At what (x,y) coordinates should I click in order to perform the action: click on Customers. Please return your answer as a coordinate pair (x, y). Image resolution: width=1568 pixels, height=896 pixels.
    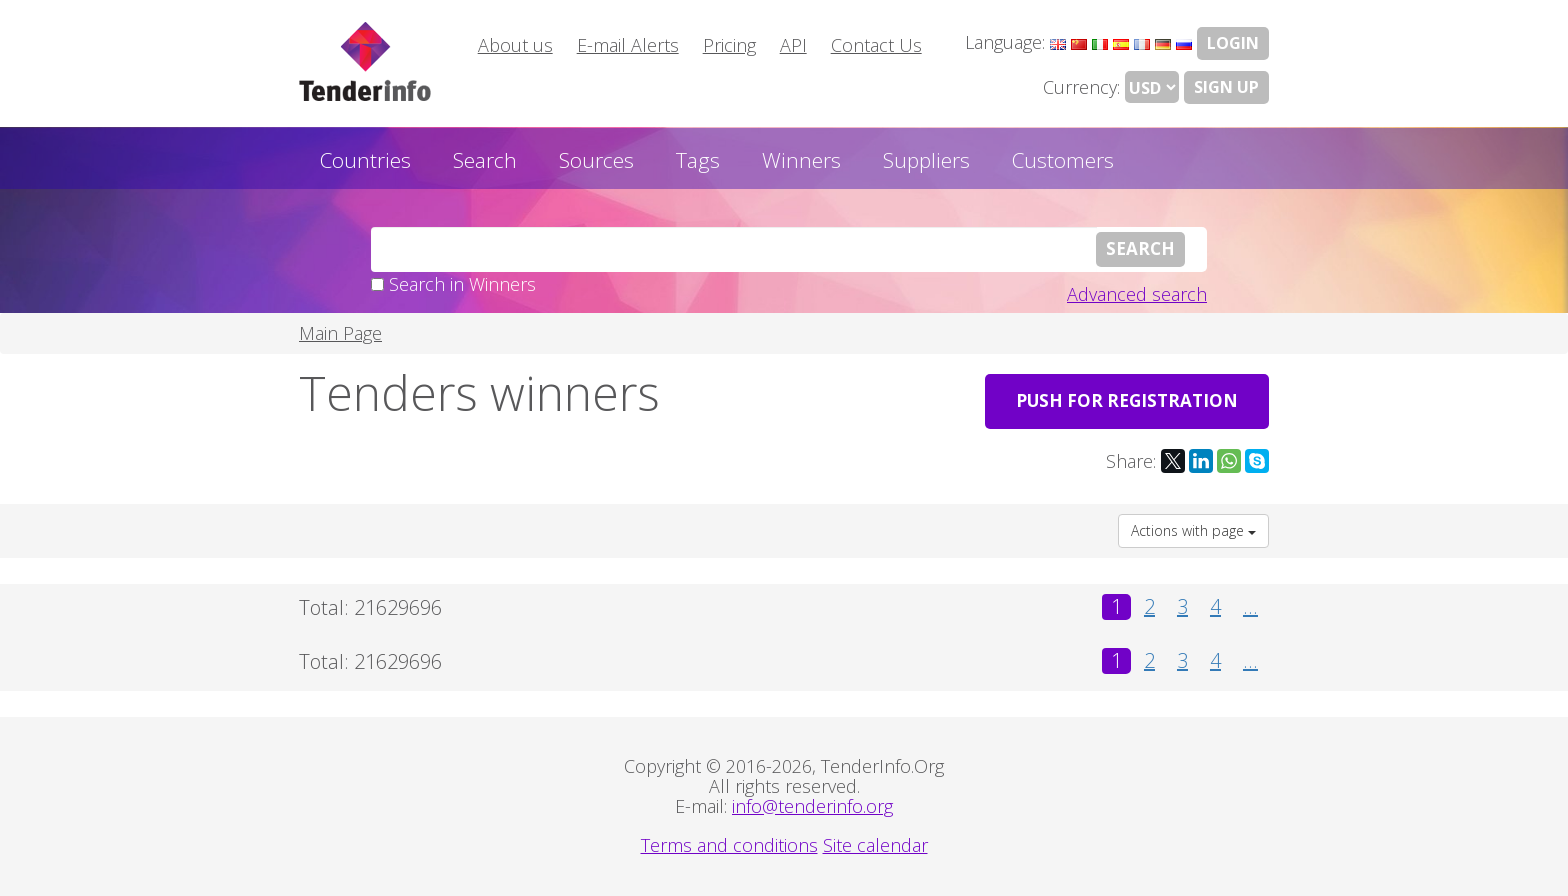
    Looking at the image, I should click on (1063, 160).